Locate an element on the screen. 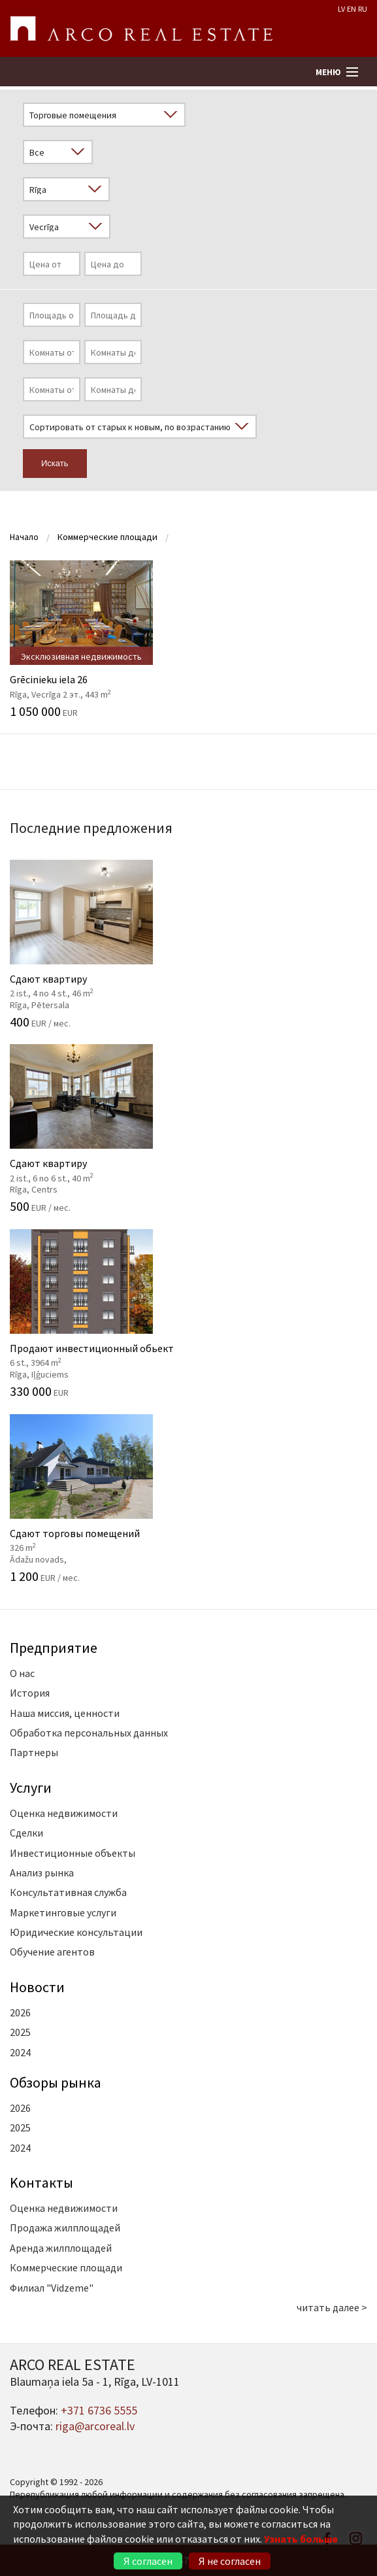  Услуги is located at coordinates (31, 1787).